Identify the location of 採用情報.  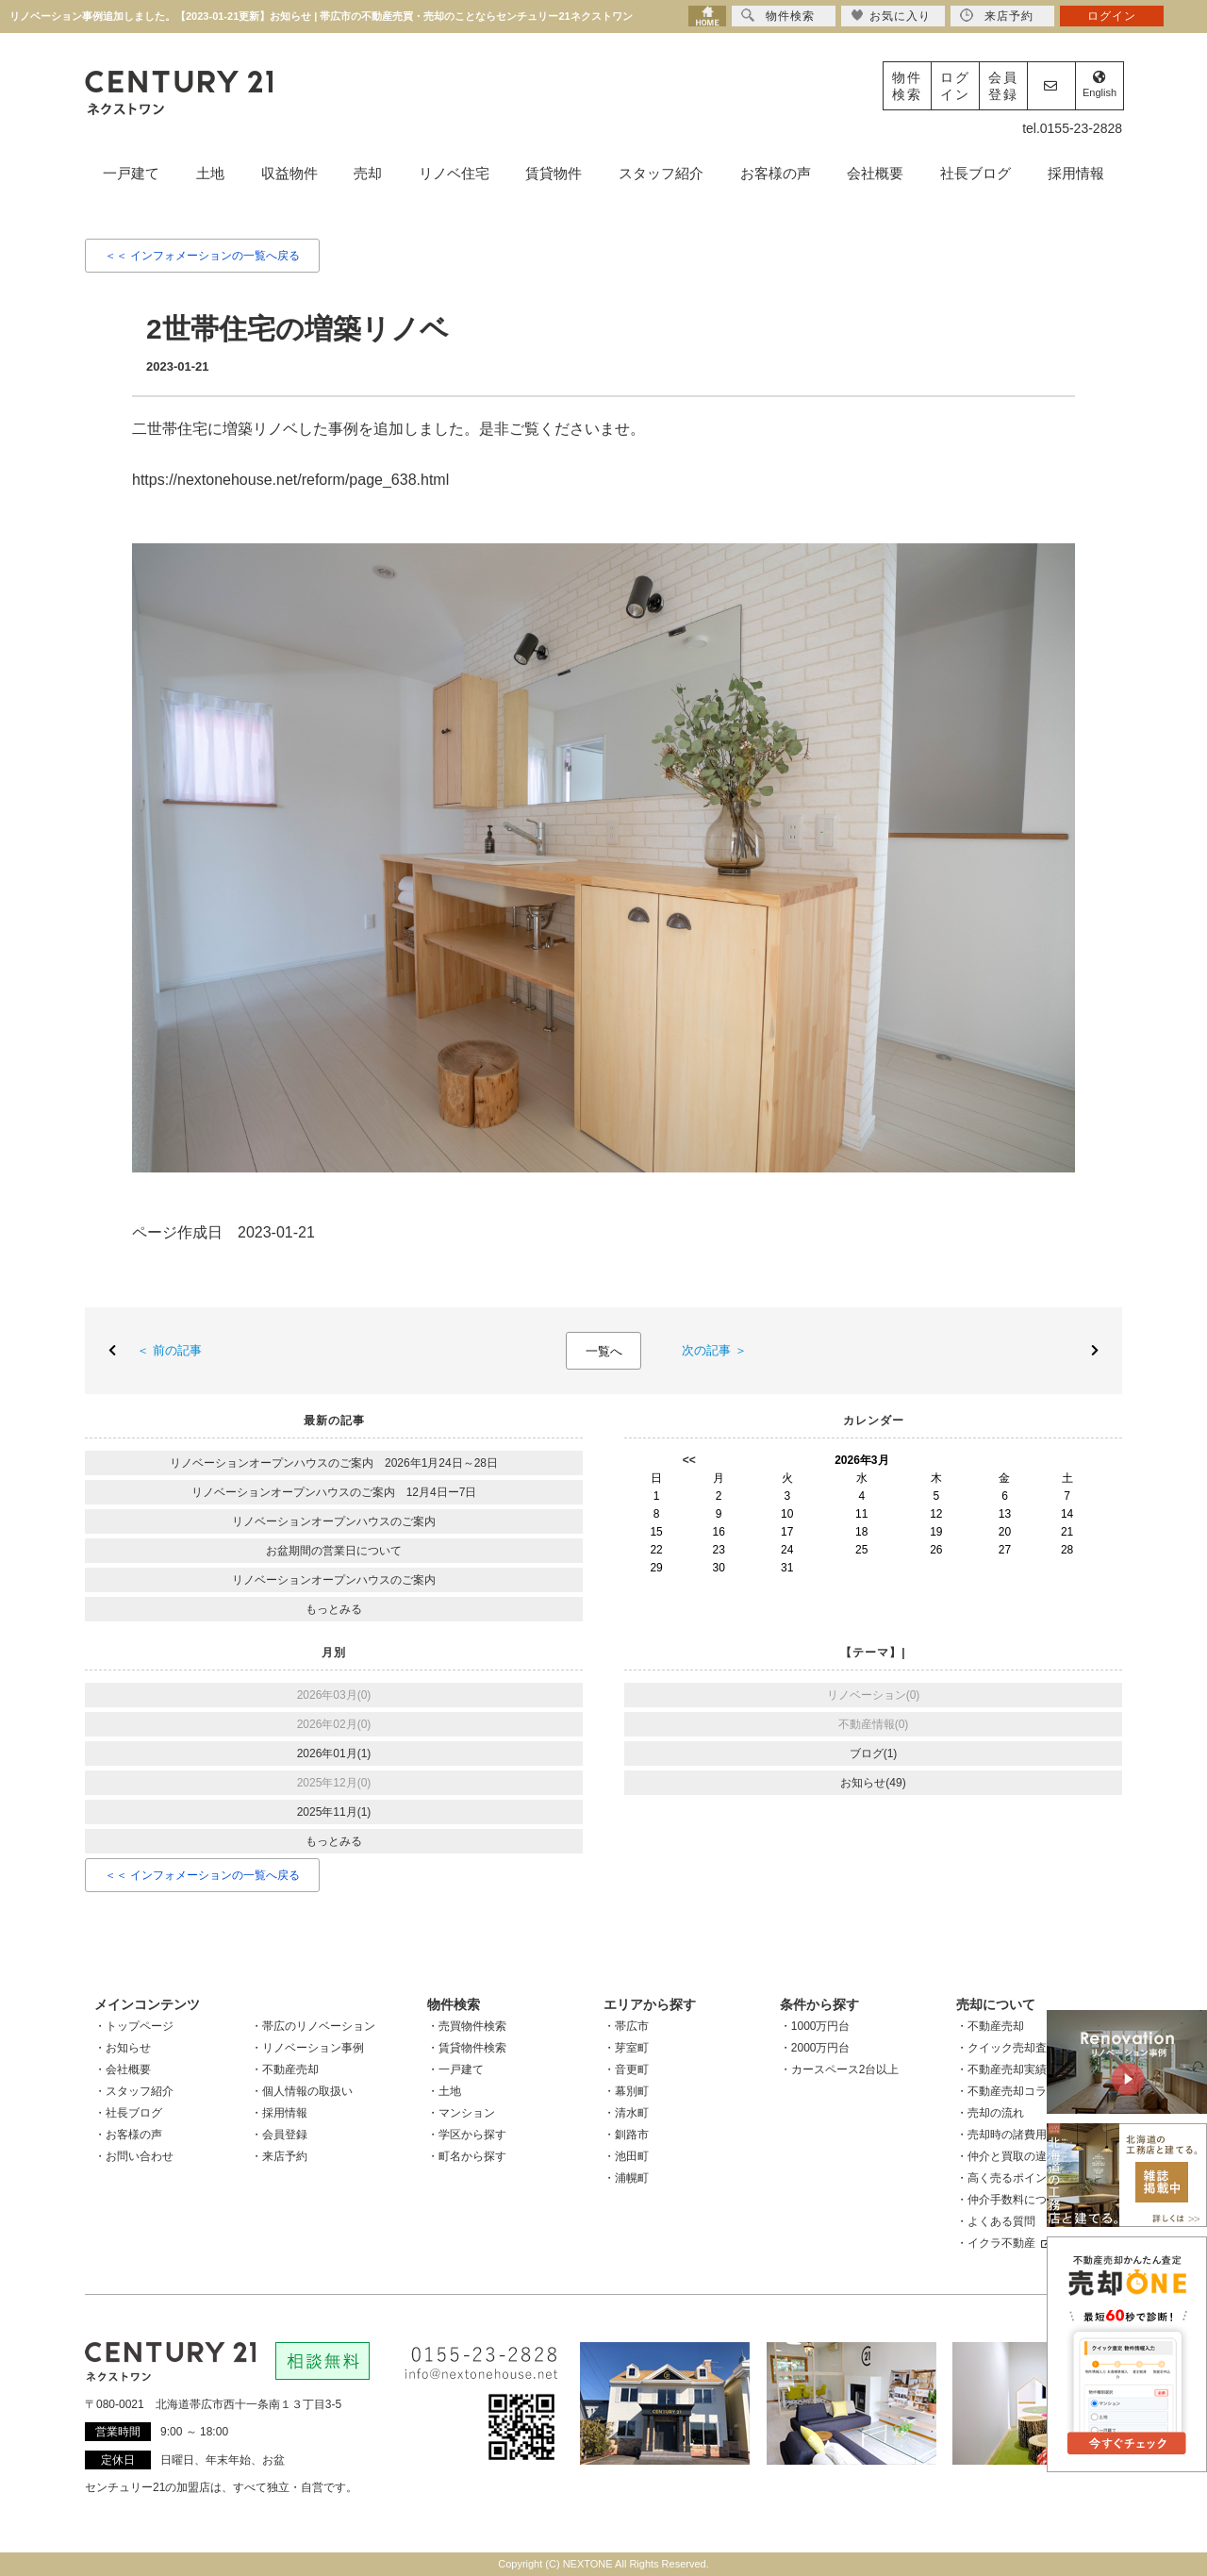
(1076, 173).